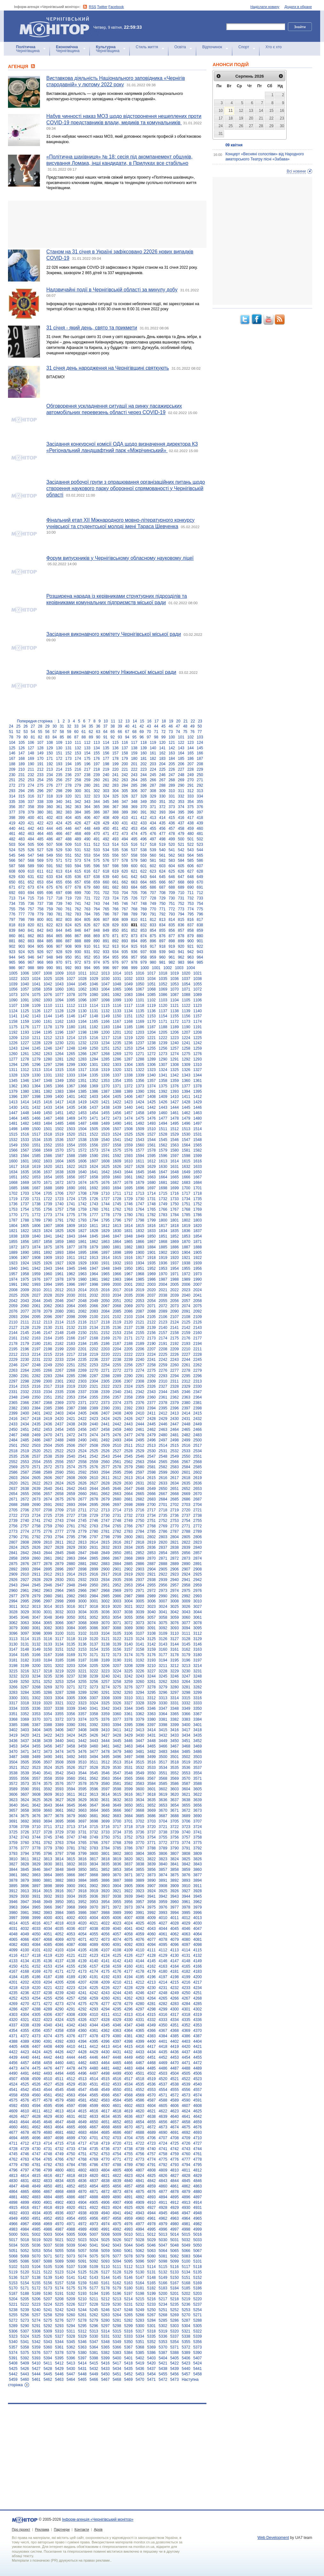 The height and width of the screenshot is (2576, 324). I want to click on 4779, so click(13, 2165).